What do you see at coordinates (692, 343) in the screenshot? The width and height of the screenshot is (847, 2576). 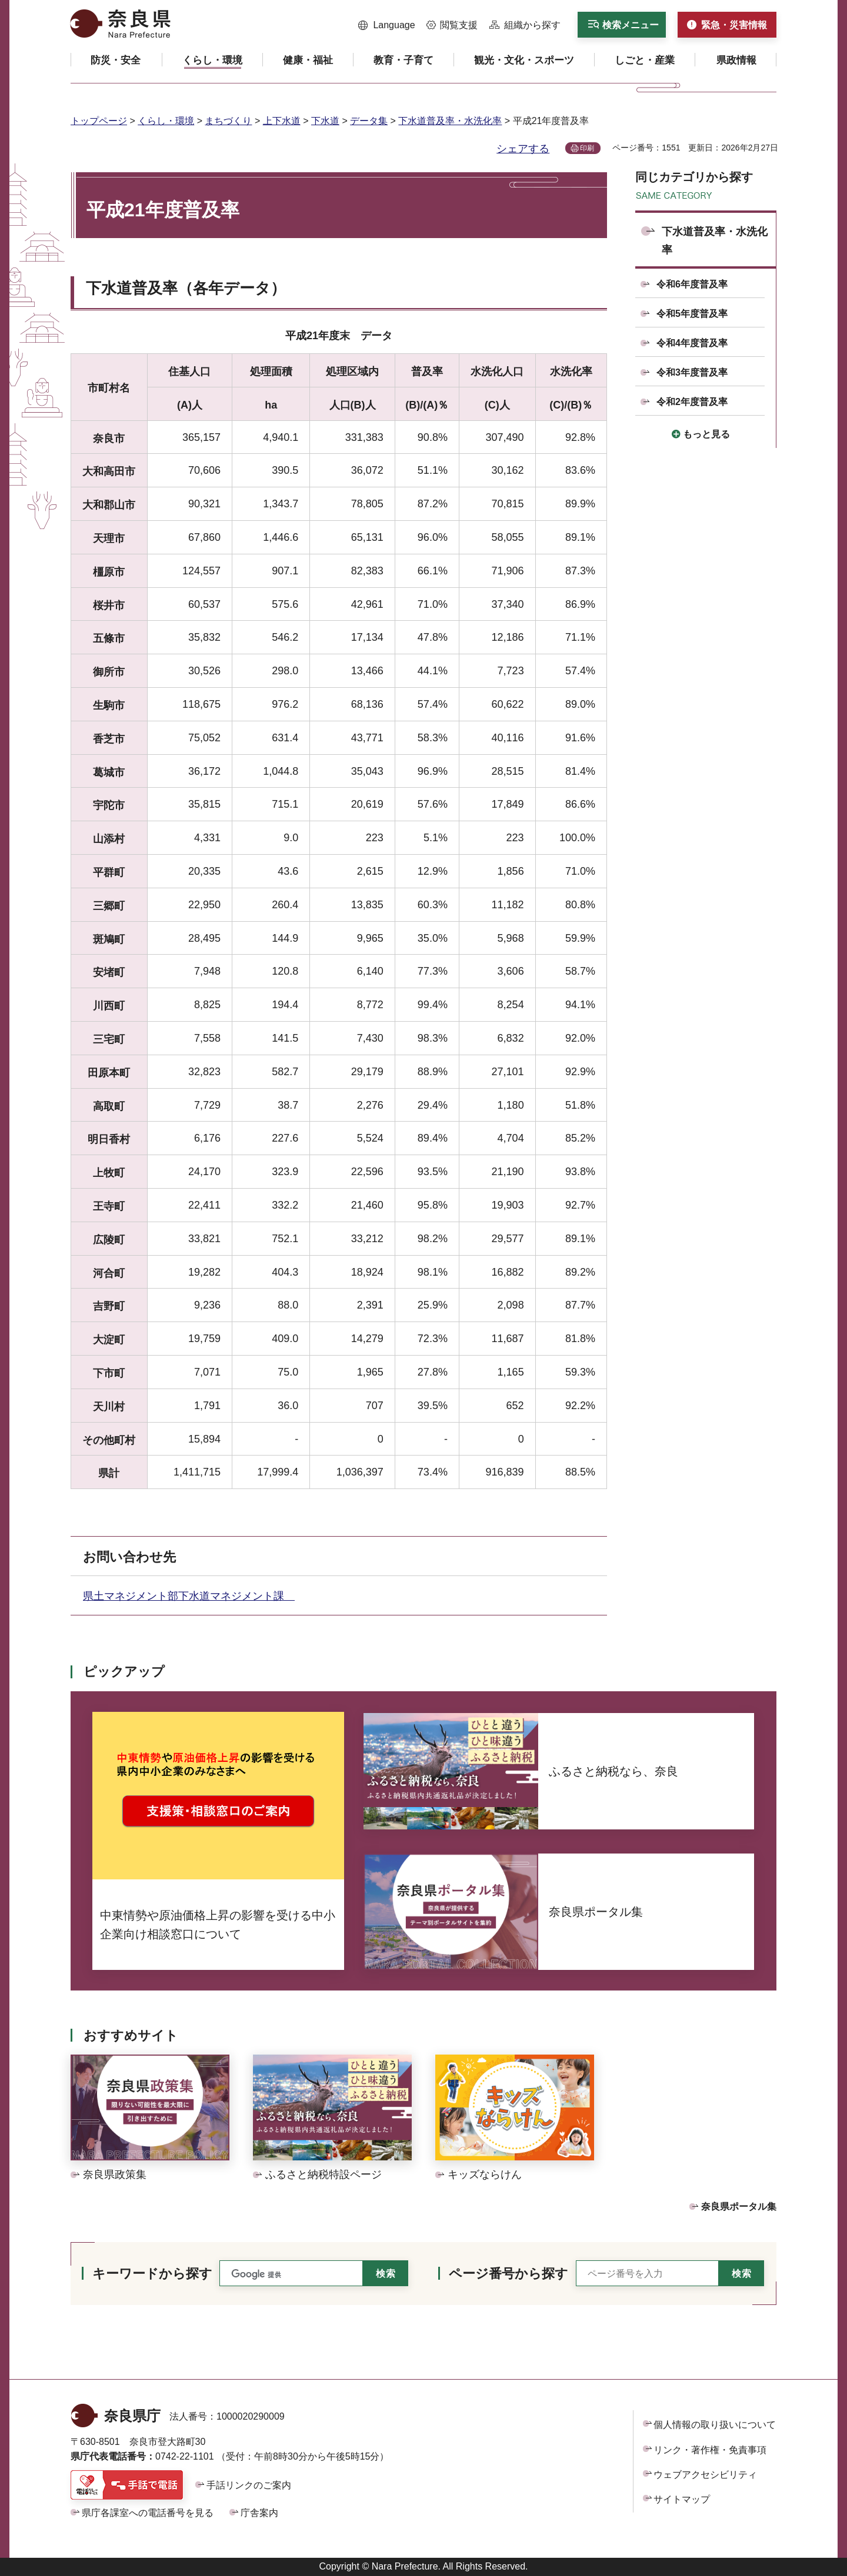 I see `令和4年度普及率` at bounding box center [692, 343].